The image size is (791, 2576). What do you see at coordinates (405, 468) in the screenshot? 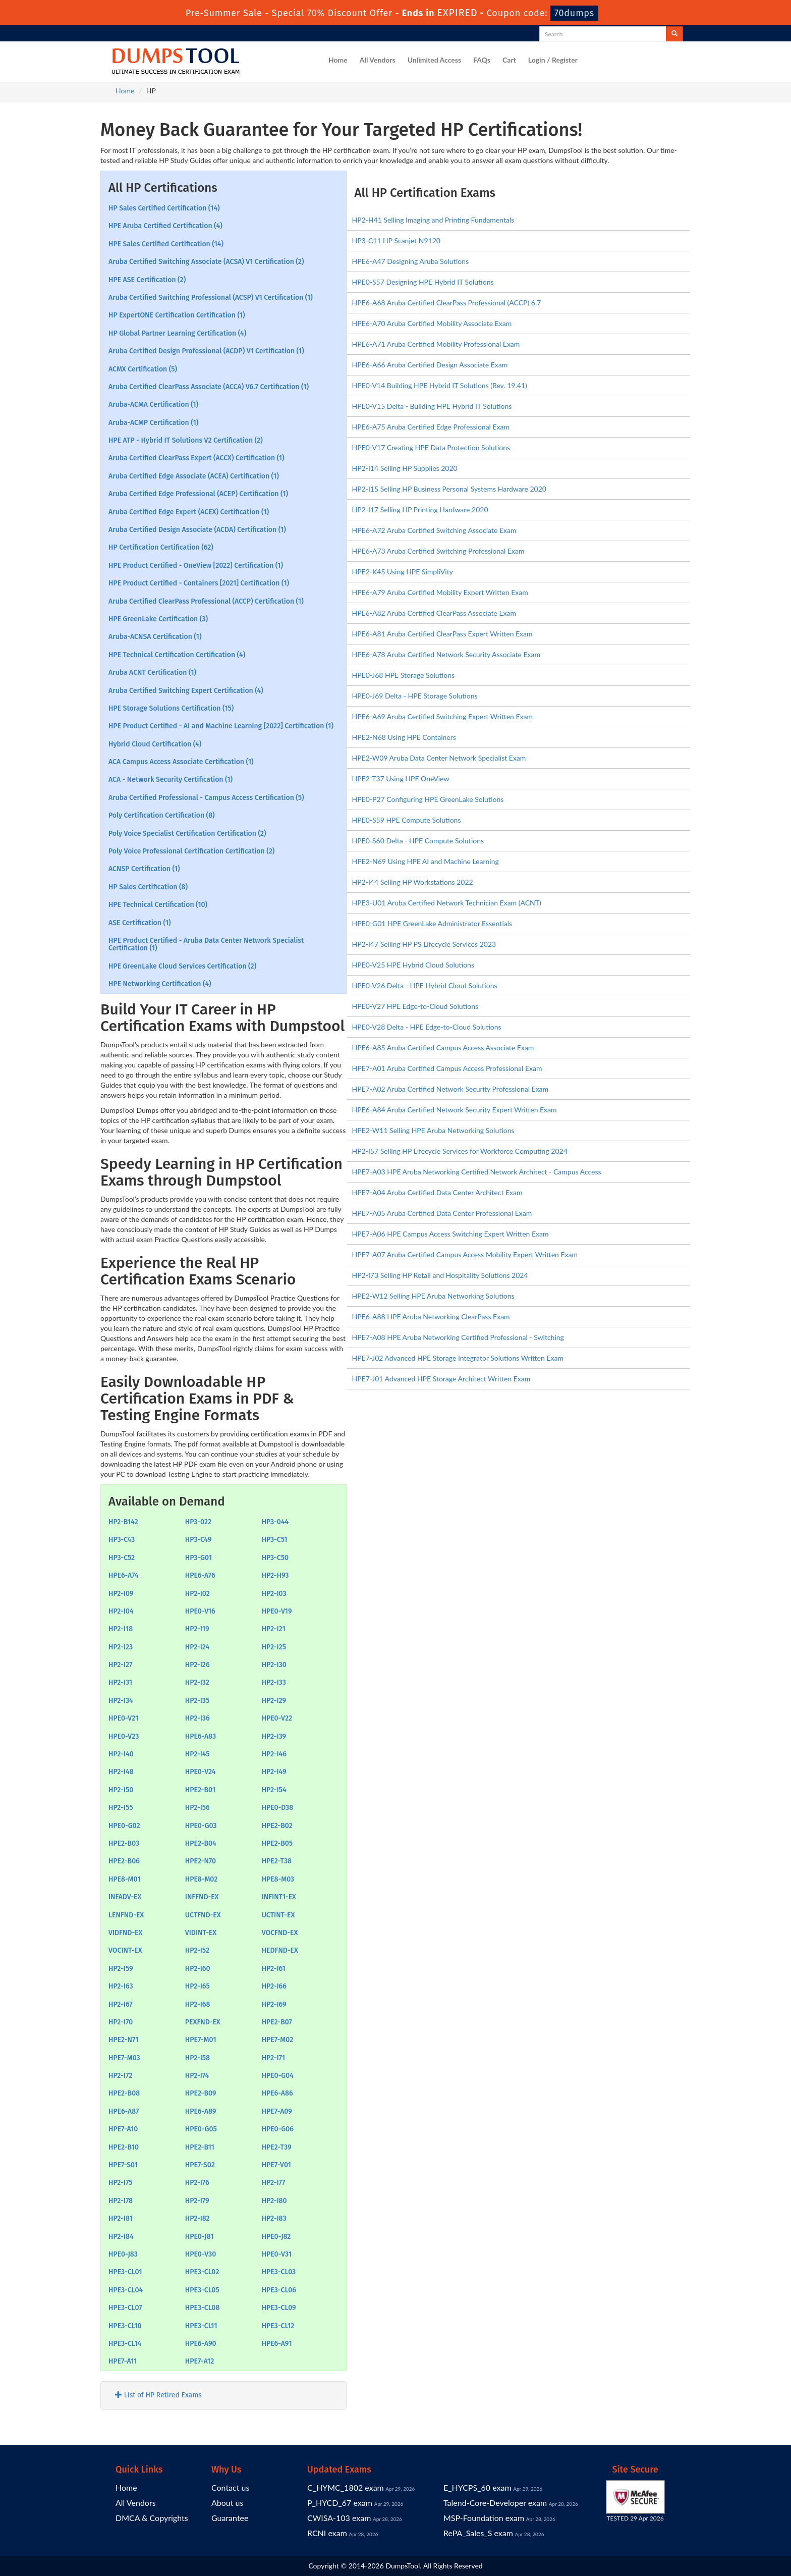
I see `HP2-I14 Selling HP Supplies 2020` at bounding box center [405, 468].